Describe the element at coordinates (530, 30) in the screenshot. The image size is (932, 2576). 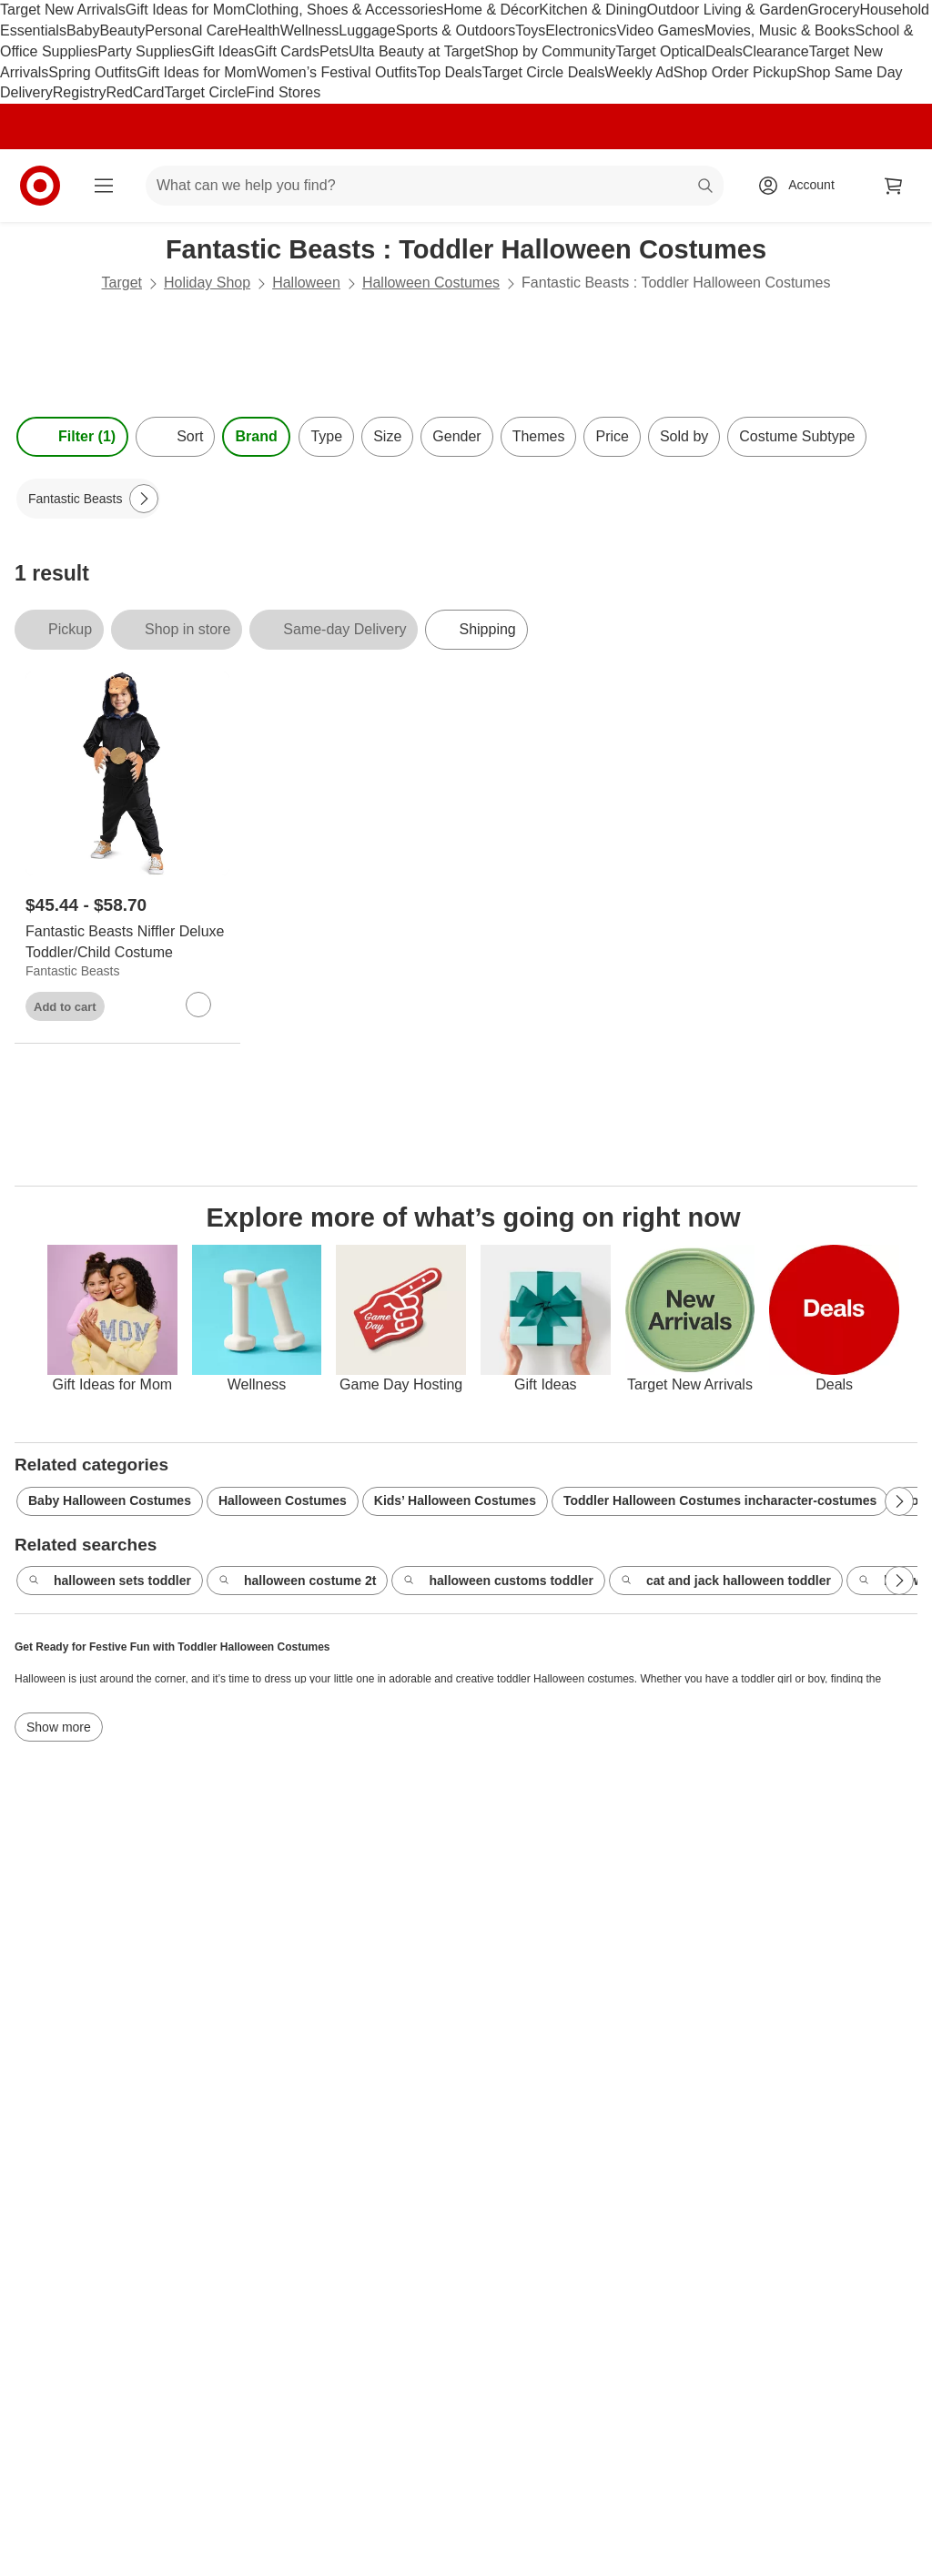
I see `Toys` at that location.